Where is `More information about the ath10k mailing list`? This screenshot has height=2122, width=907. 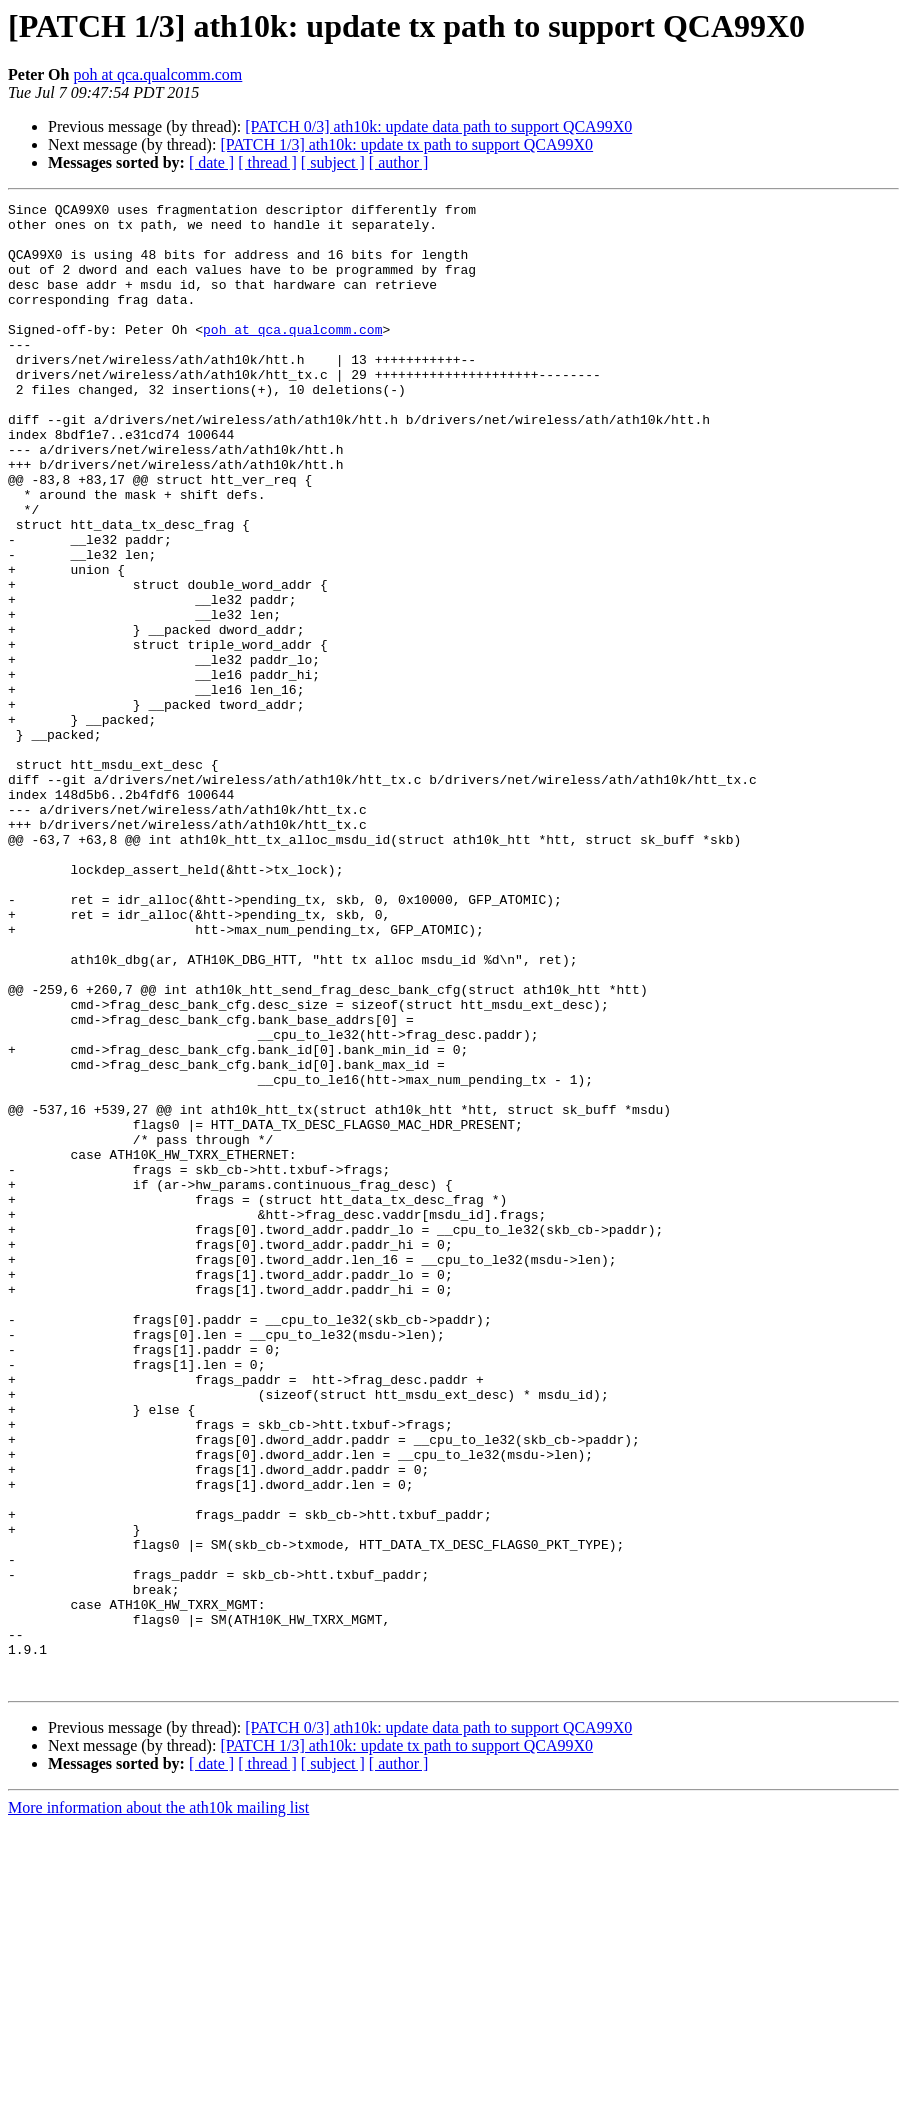
More information about the ath10k mailing list is located at coordinates (158, 2104).